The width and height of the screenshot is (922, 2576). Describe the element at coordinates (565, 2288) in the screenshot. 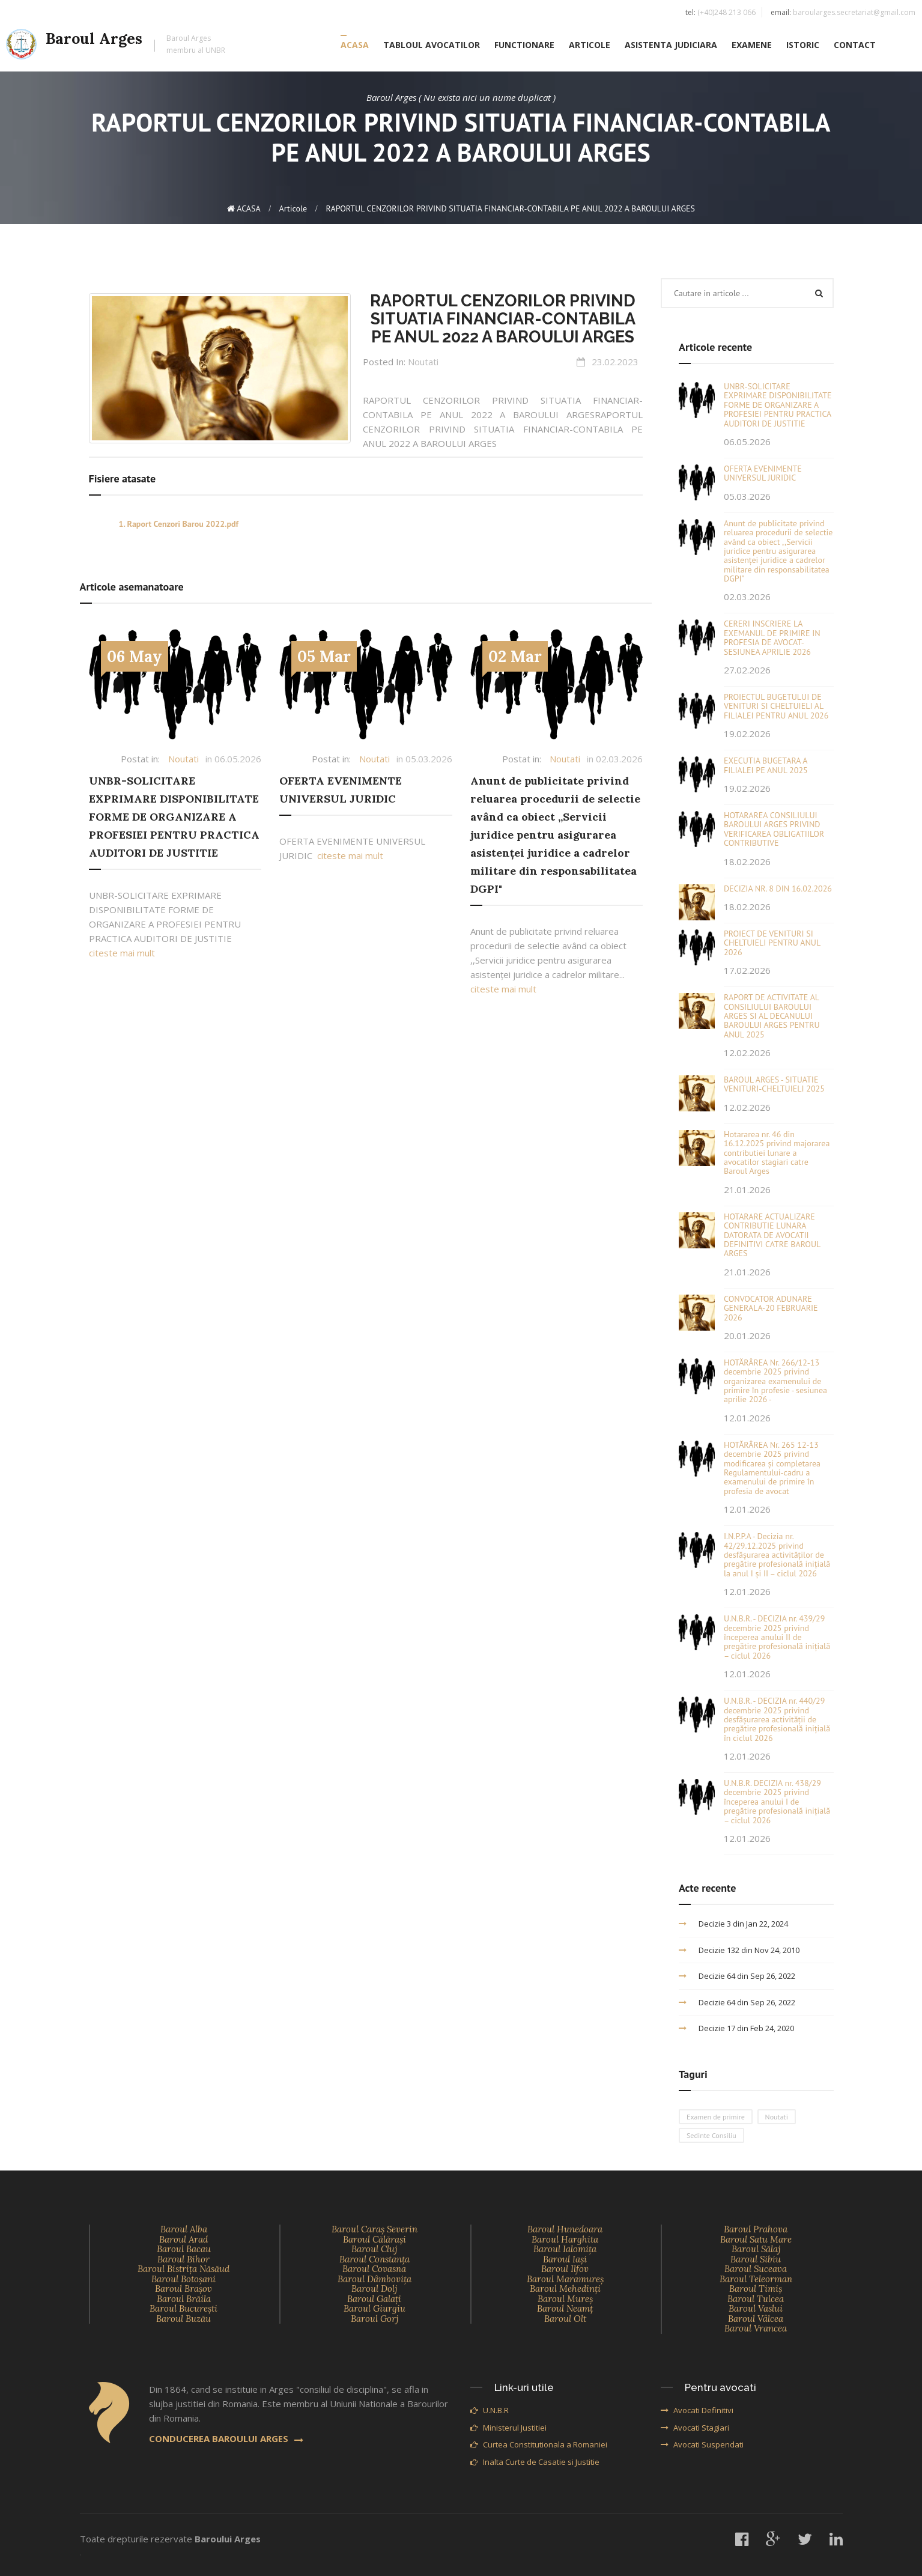

I see `Baroul Mehedinţi` at that location.